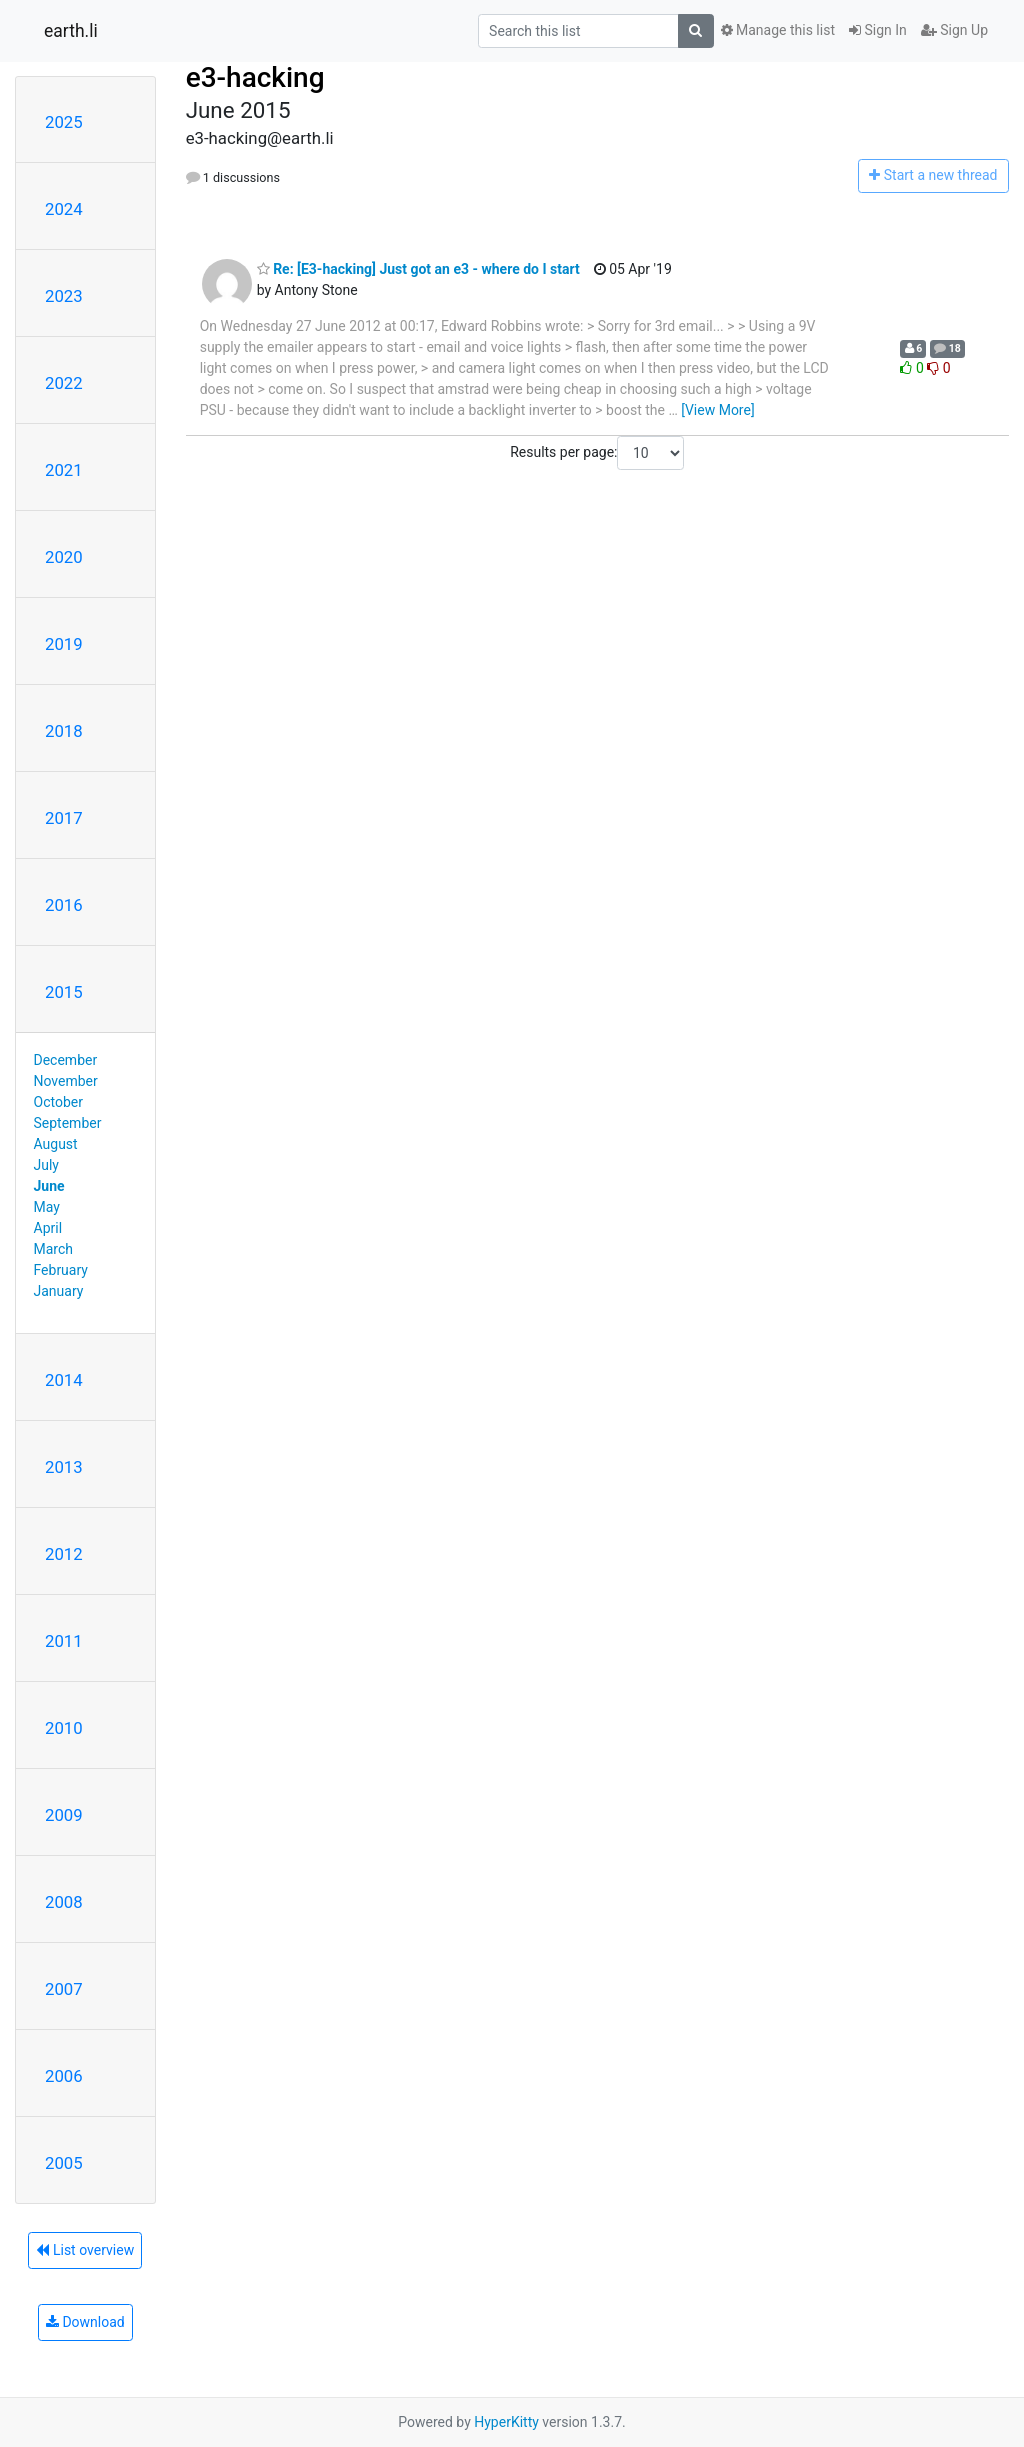 The image size is (1024, 2447). What do you see at coordinates (47, 1207) in the screenshot?
I see `May` at bounding box center [47, 1207].